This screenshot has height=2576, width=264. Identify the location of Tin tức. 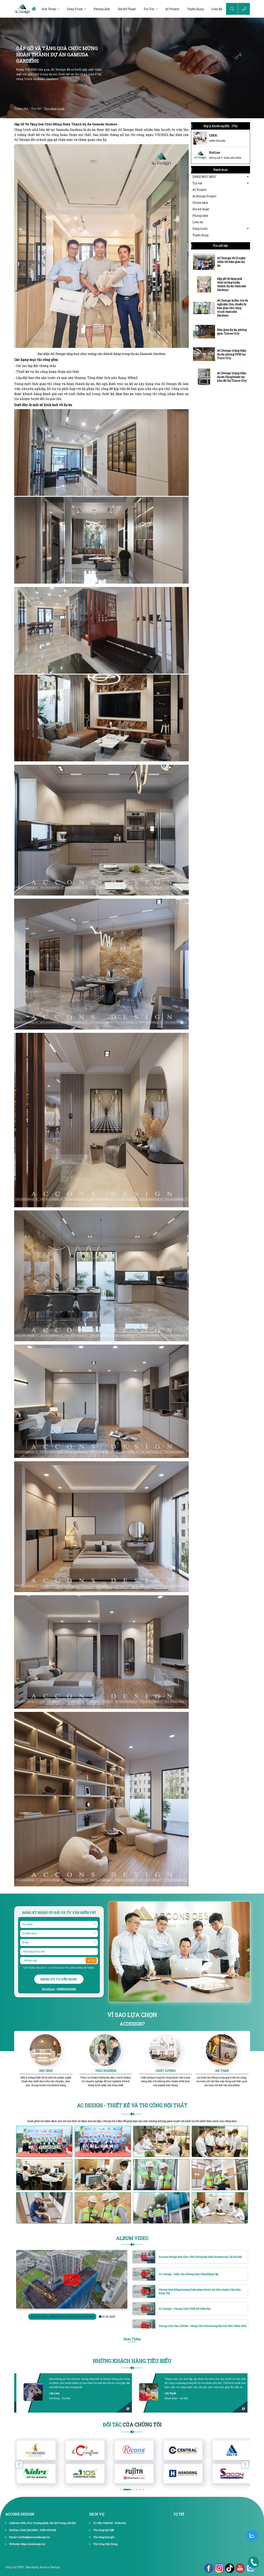
(149, 9).